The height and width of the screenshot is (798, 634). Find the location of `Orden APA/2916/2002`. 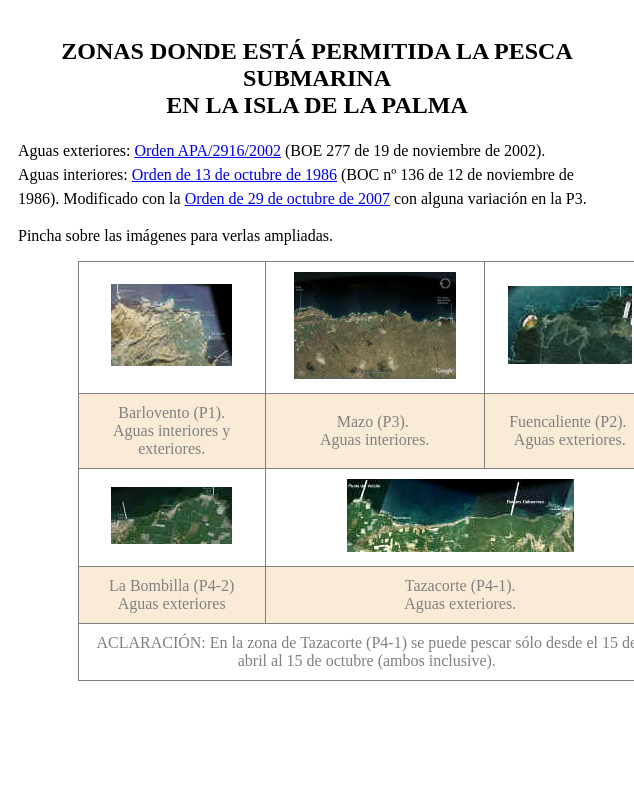

Orden APA/2916/2002 is located at coordinates (207, 150).